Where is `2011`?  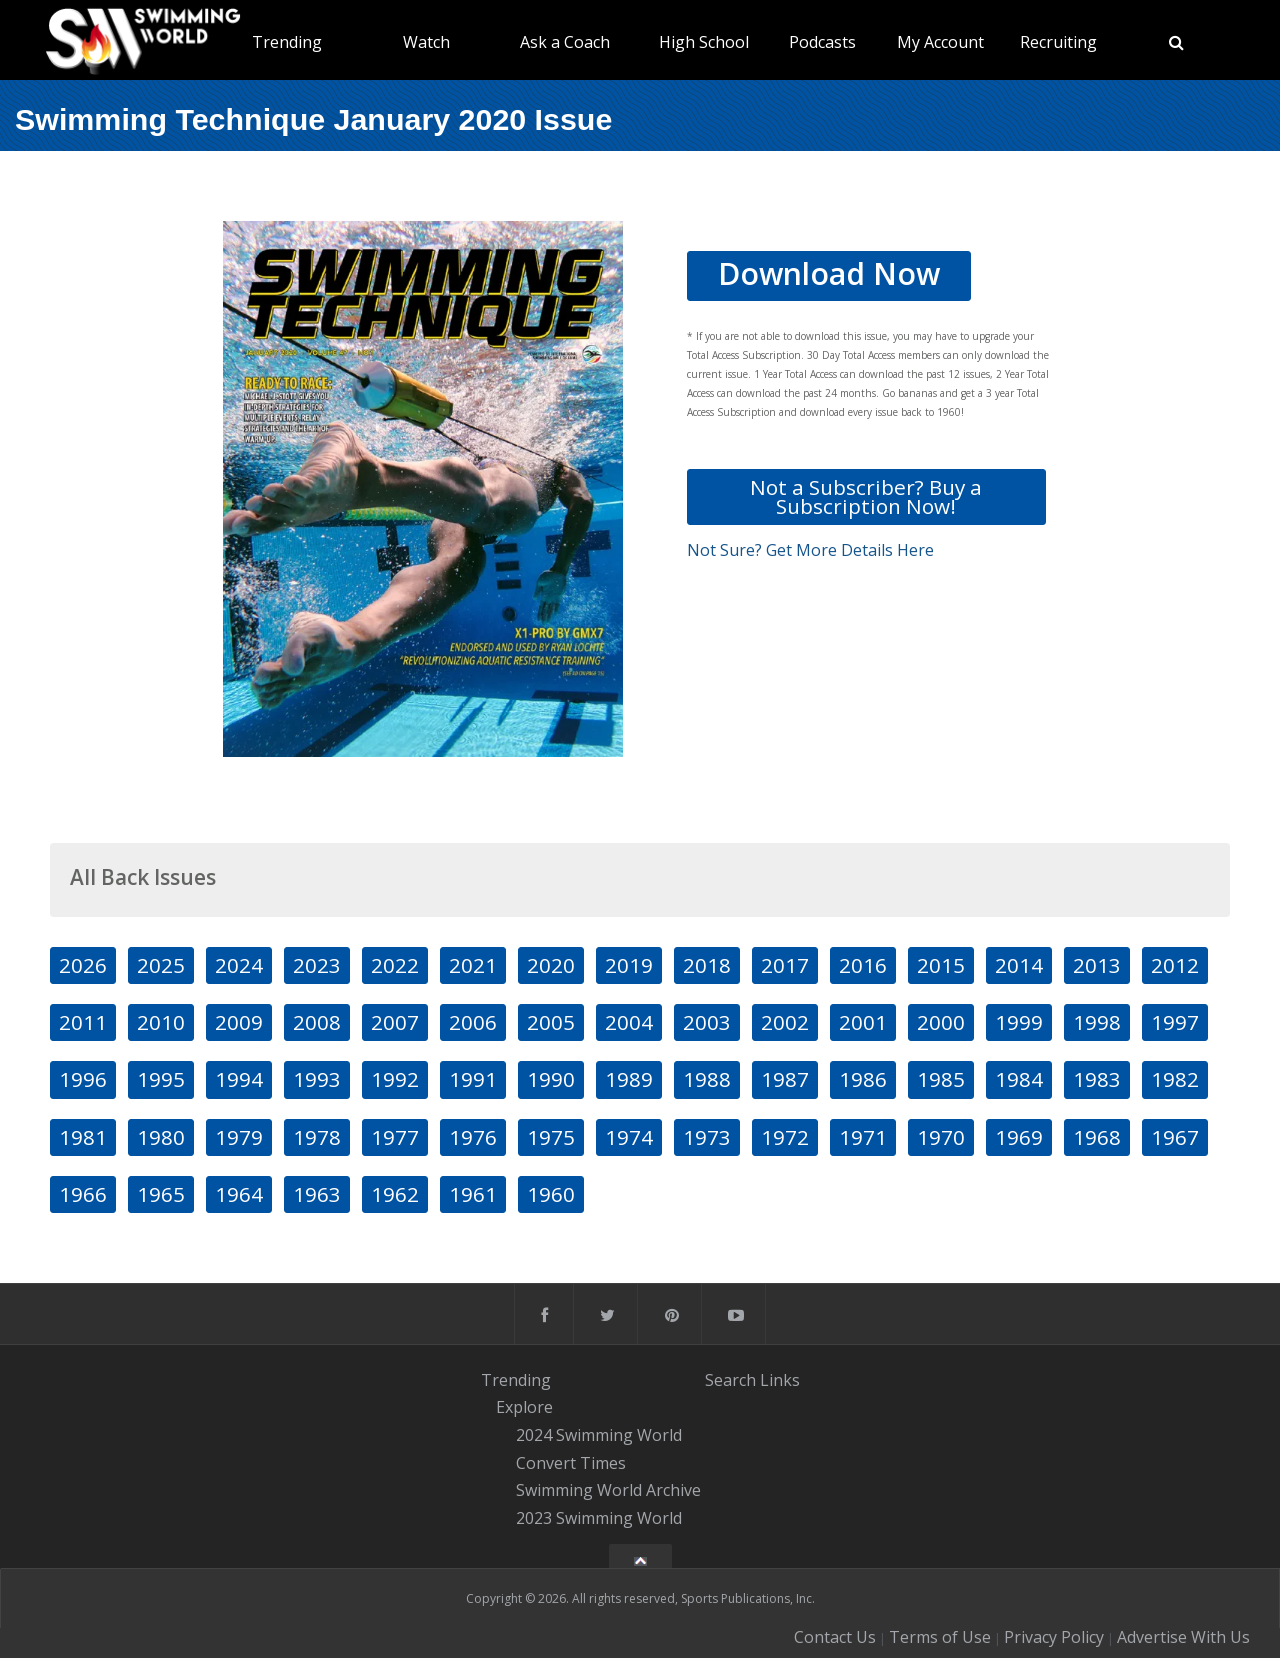 2011 is located at coordinates (83, 1022).